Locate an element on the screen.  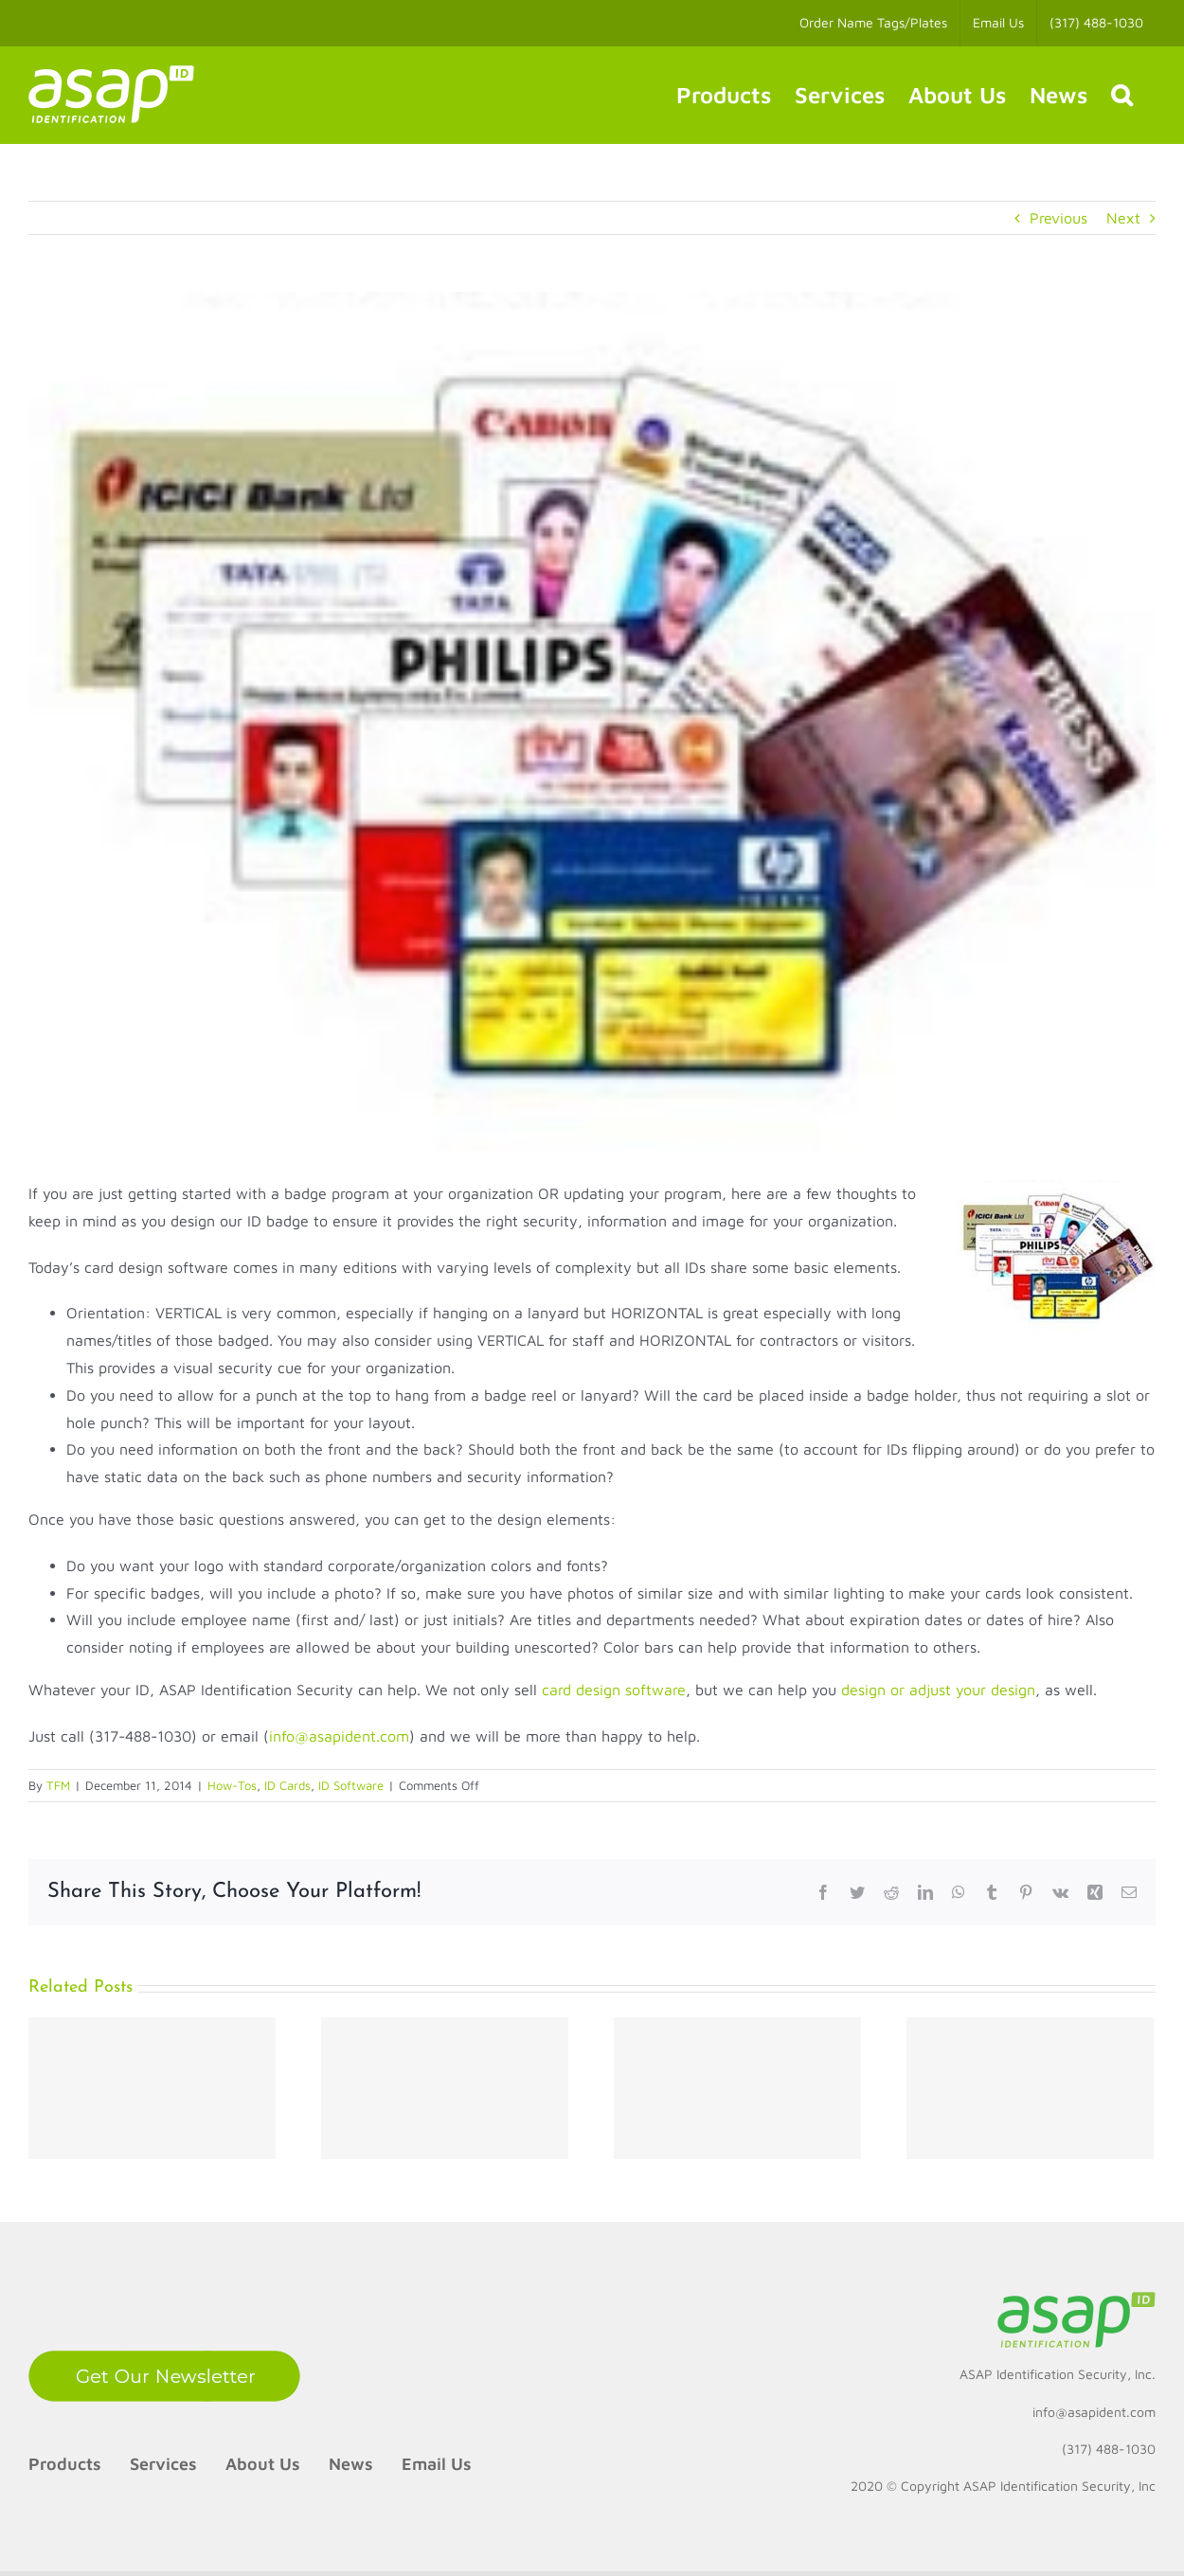
Previous is located at coordinates (1058, 217).